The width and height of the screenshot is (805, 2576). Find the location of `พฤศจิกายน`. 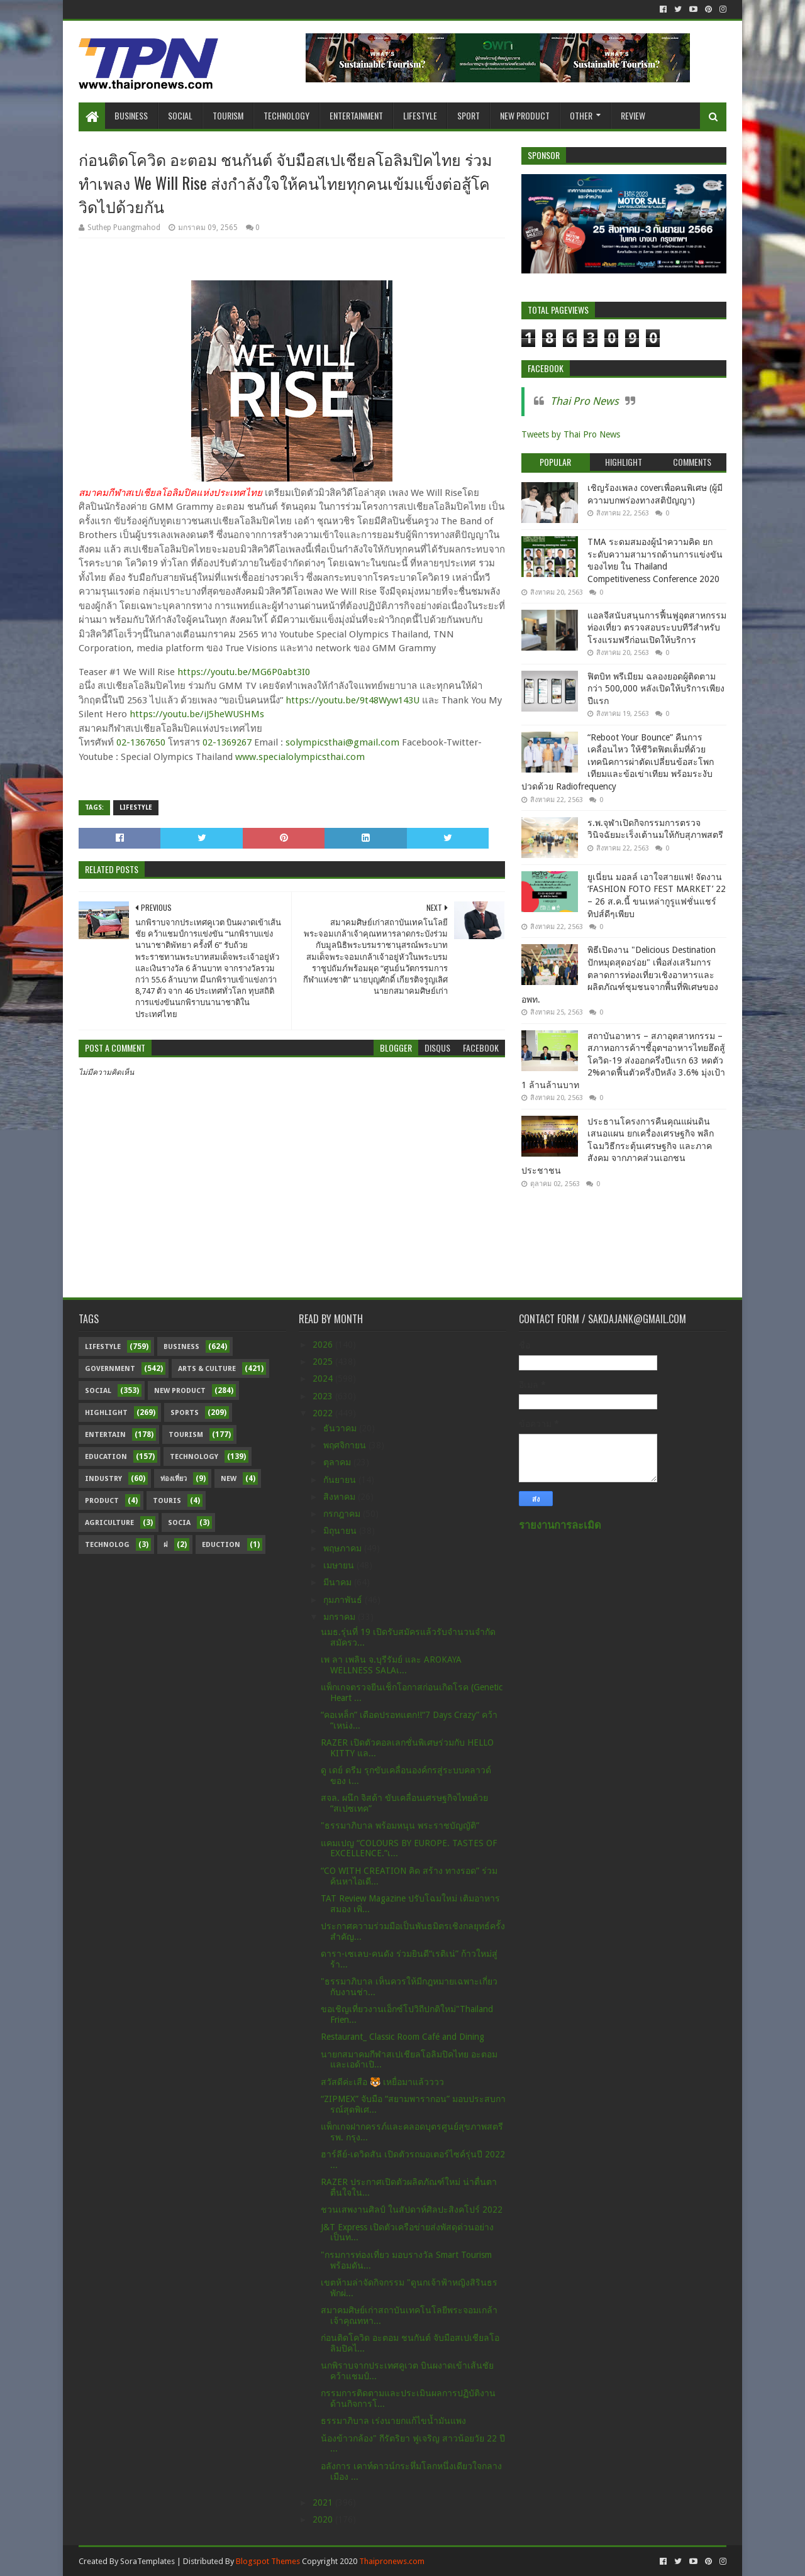

พฤศจิกายน is located at coordinates (346, 1445).